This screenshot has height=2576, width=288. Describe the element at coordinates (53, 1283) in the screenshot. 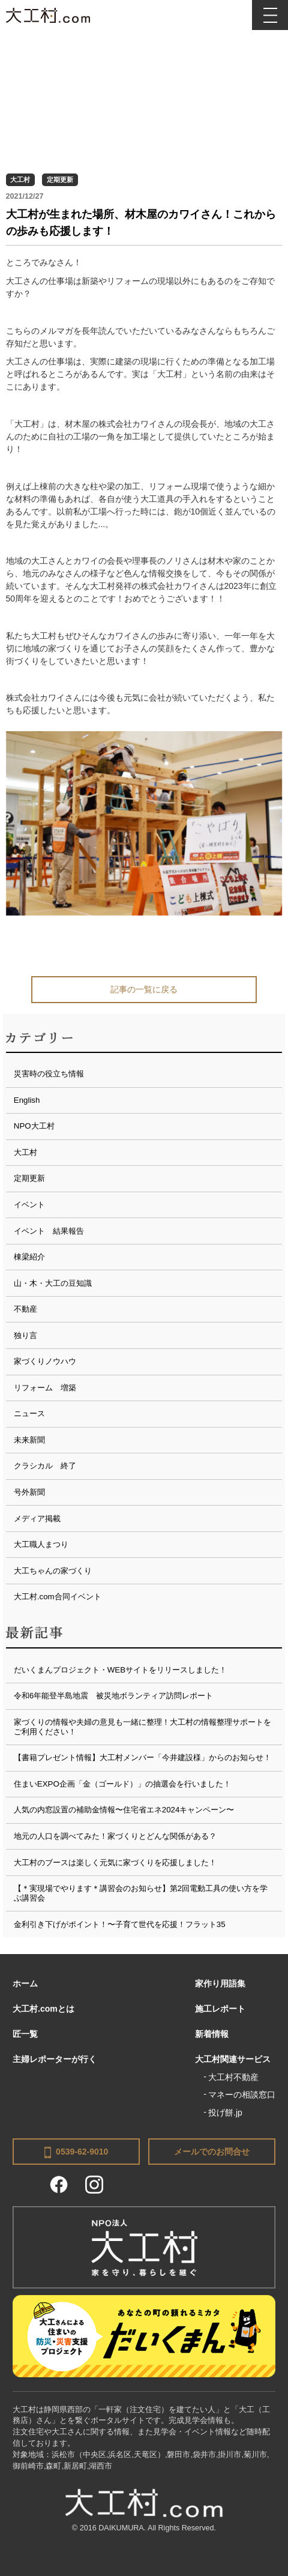

I see `山・木・大工の豆知識` at that location.